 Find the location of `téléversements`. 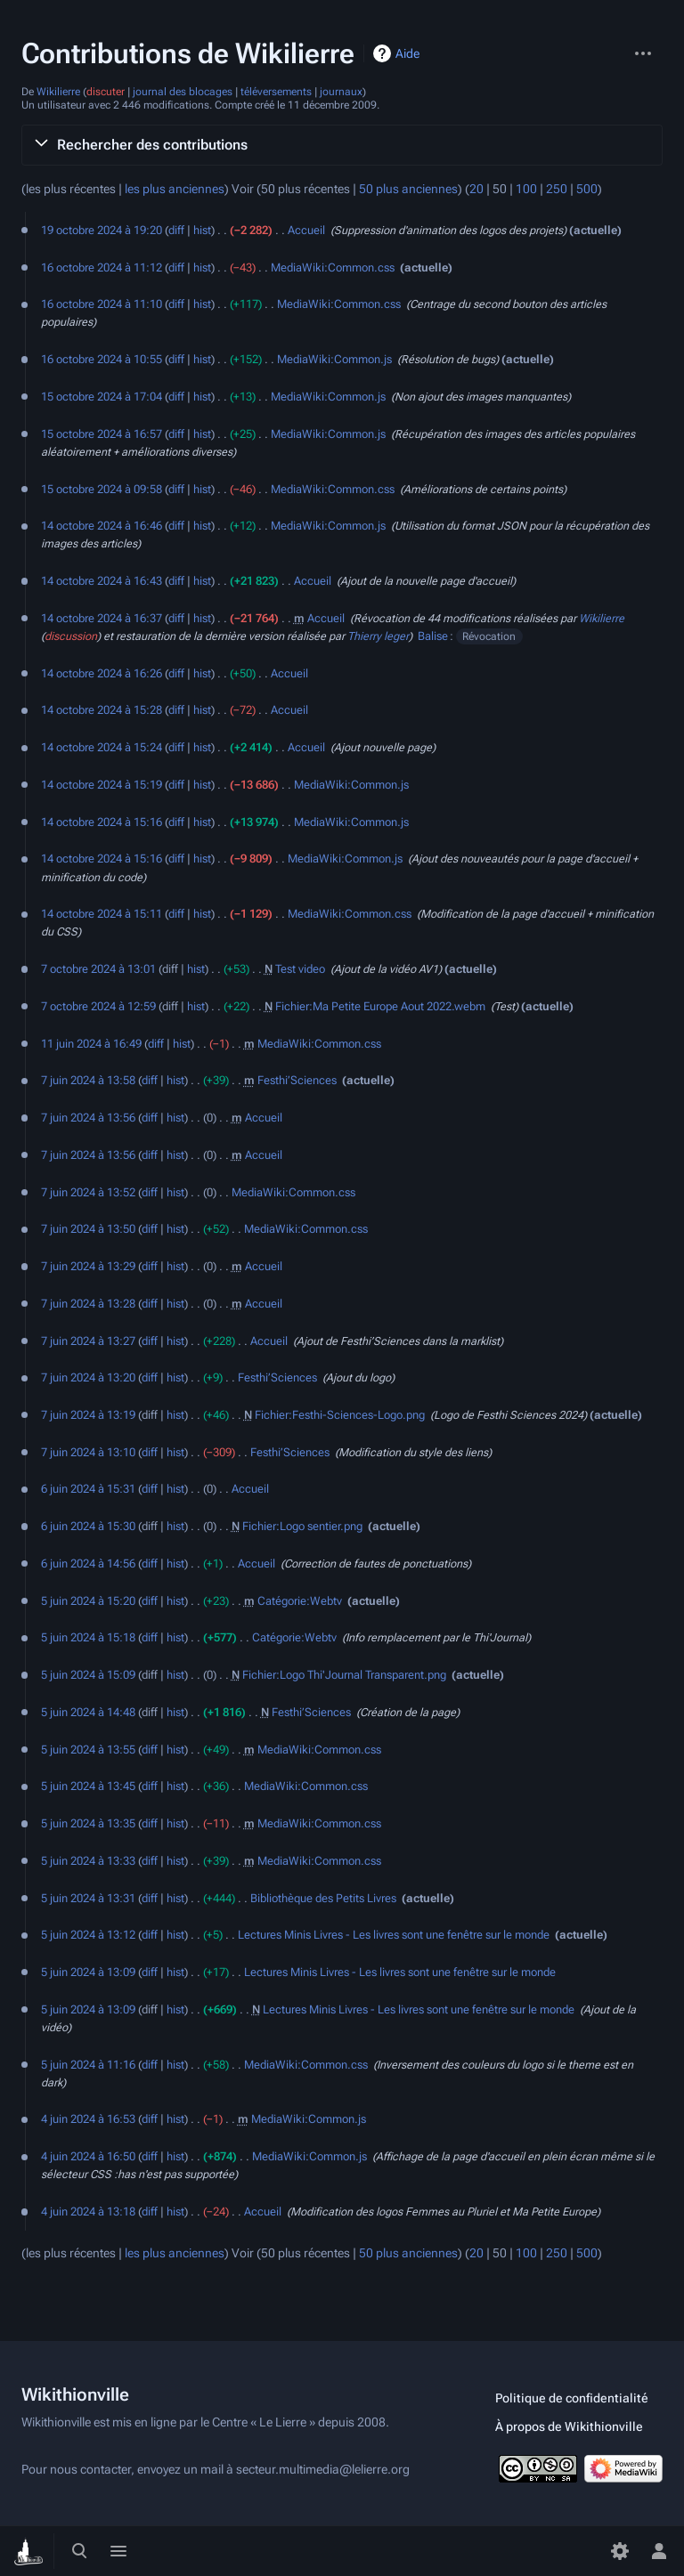

téléversements is located at coordinates (276, 91).